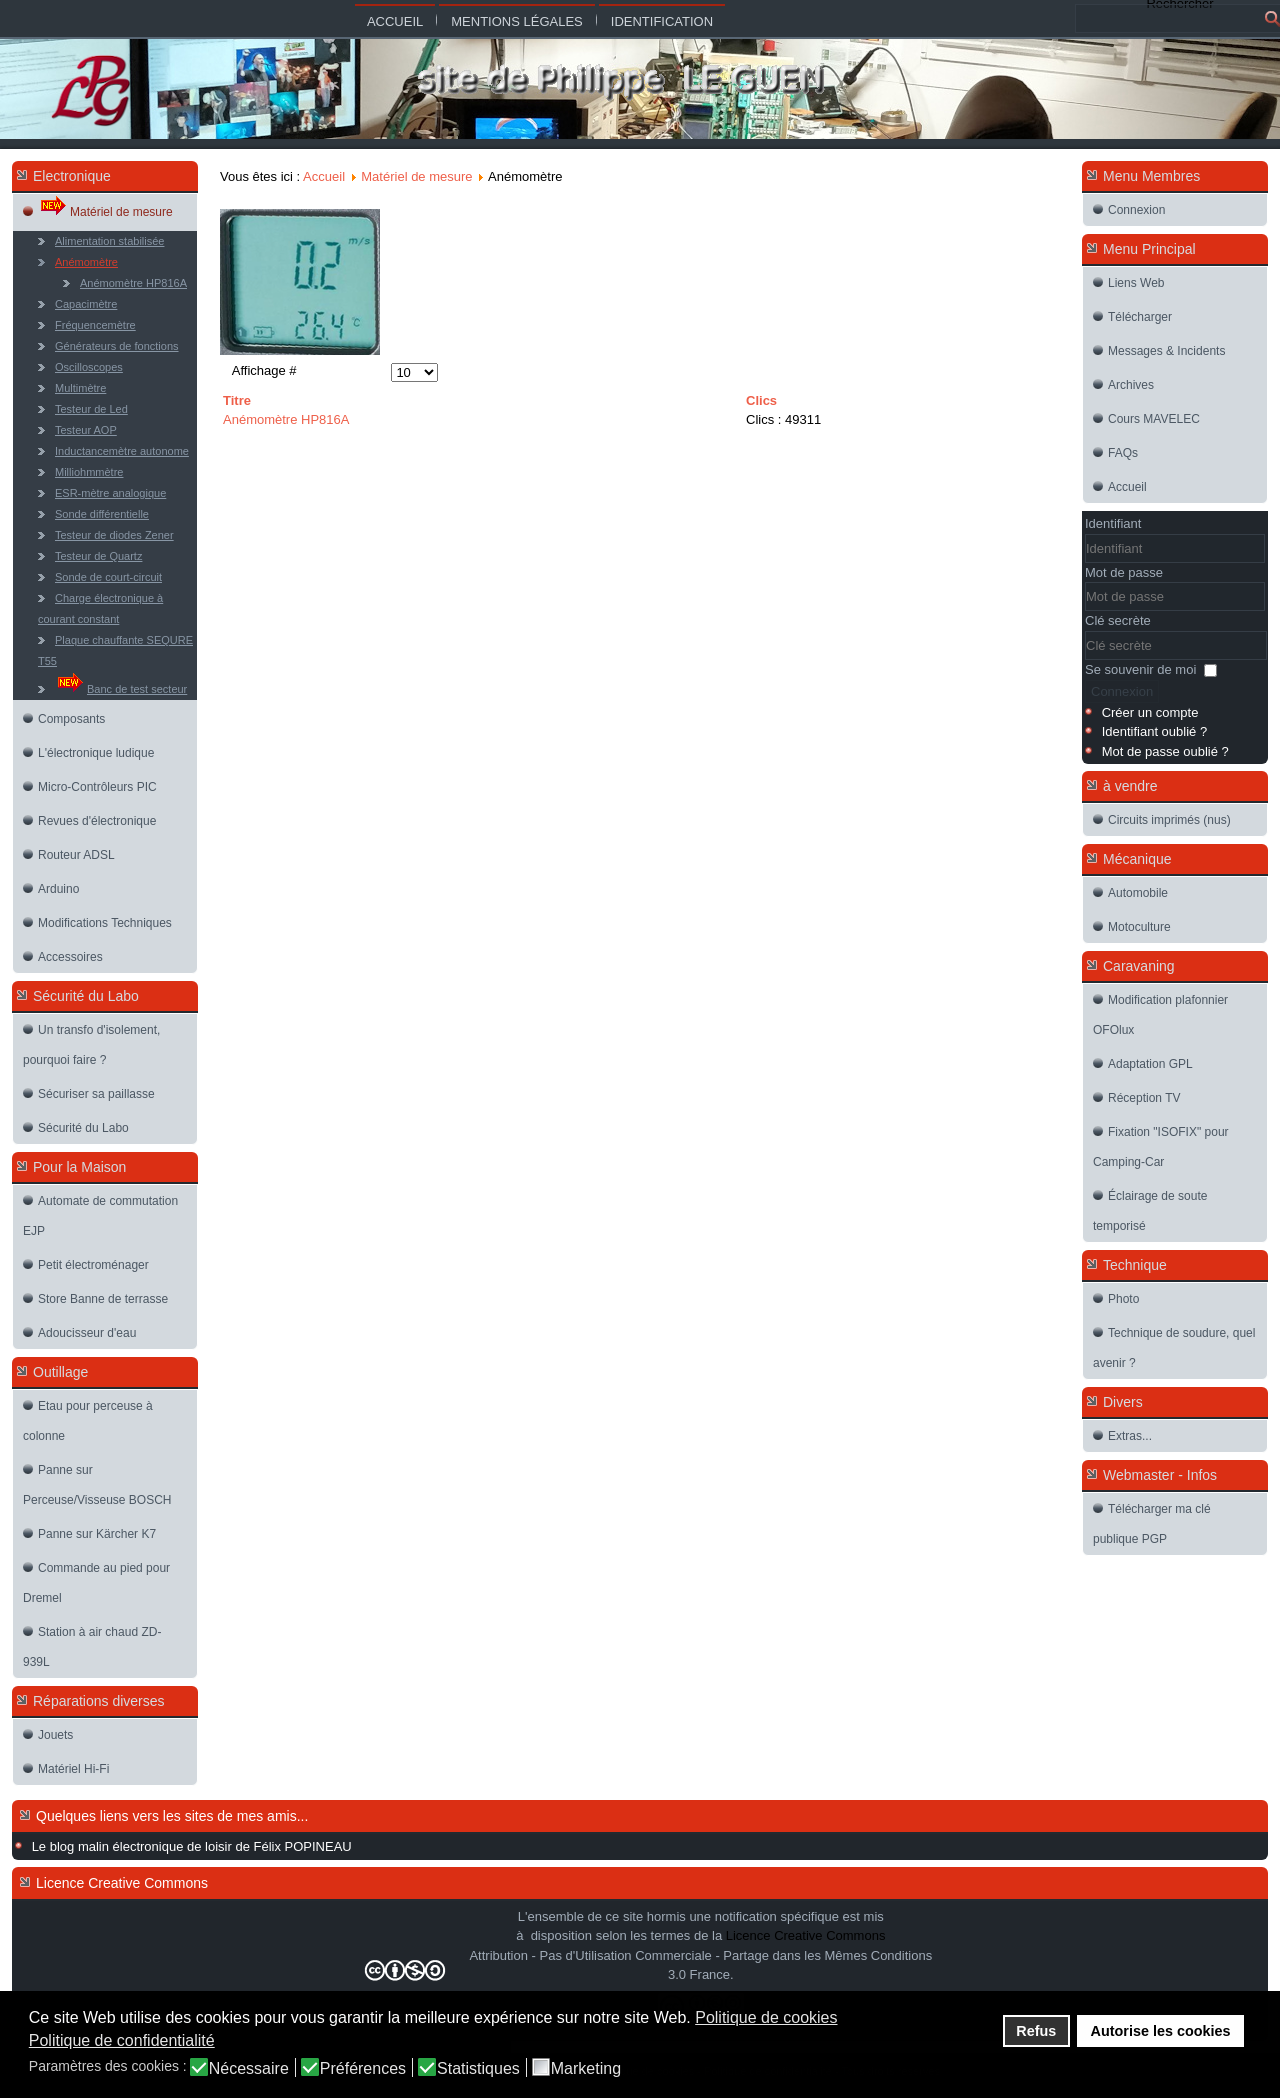 The width and height of the screenshot is (1280, 2098). What do you see at coordinates (73, 1769) in the screenshot?
I see `Matériel Hi-Fi` at bounding box center [73, 1769].